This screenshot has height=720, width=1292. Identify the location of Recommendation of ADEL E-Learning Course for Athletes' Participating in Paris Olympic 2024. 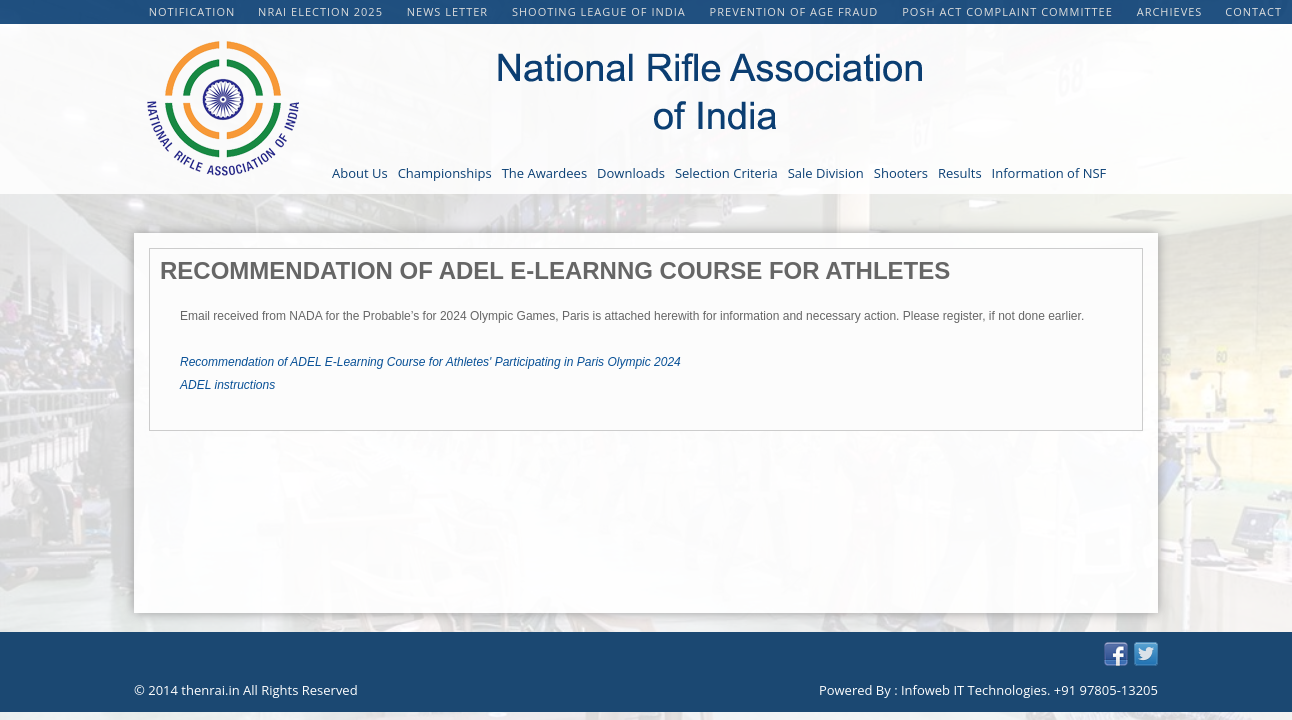
(430, 362).